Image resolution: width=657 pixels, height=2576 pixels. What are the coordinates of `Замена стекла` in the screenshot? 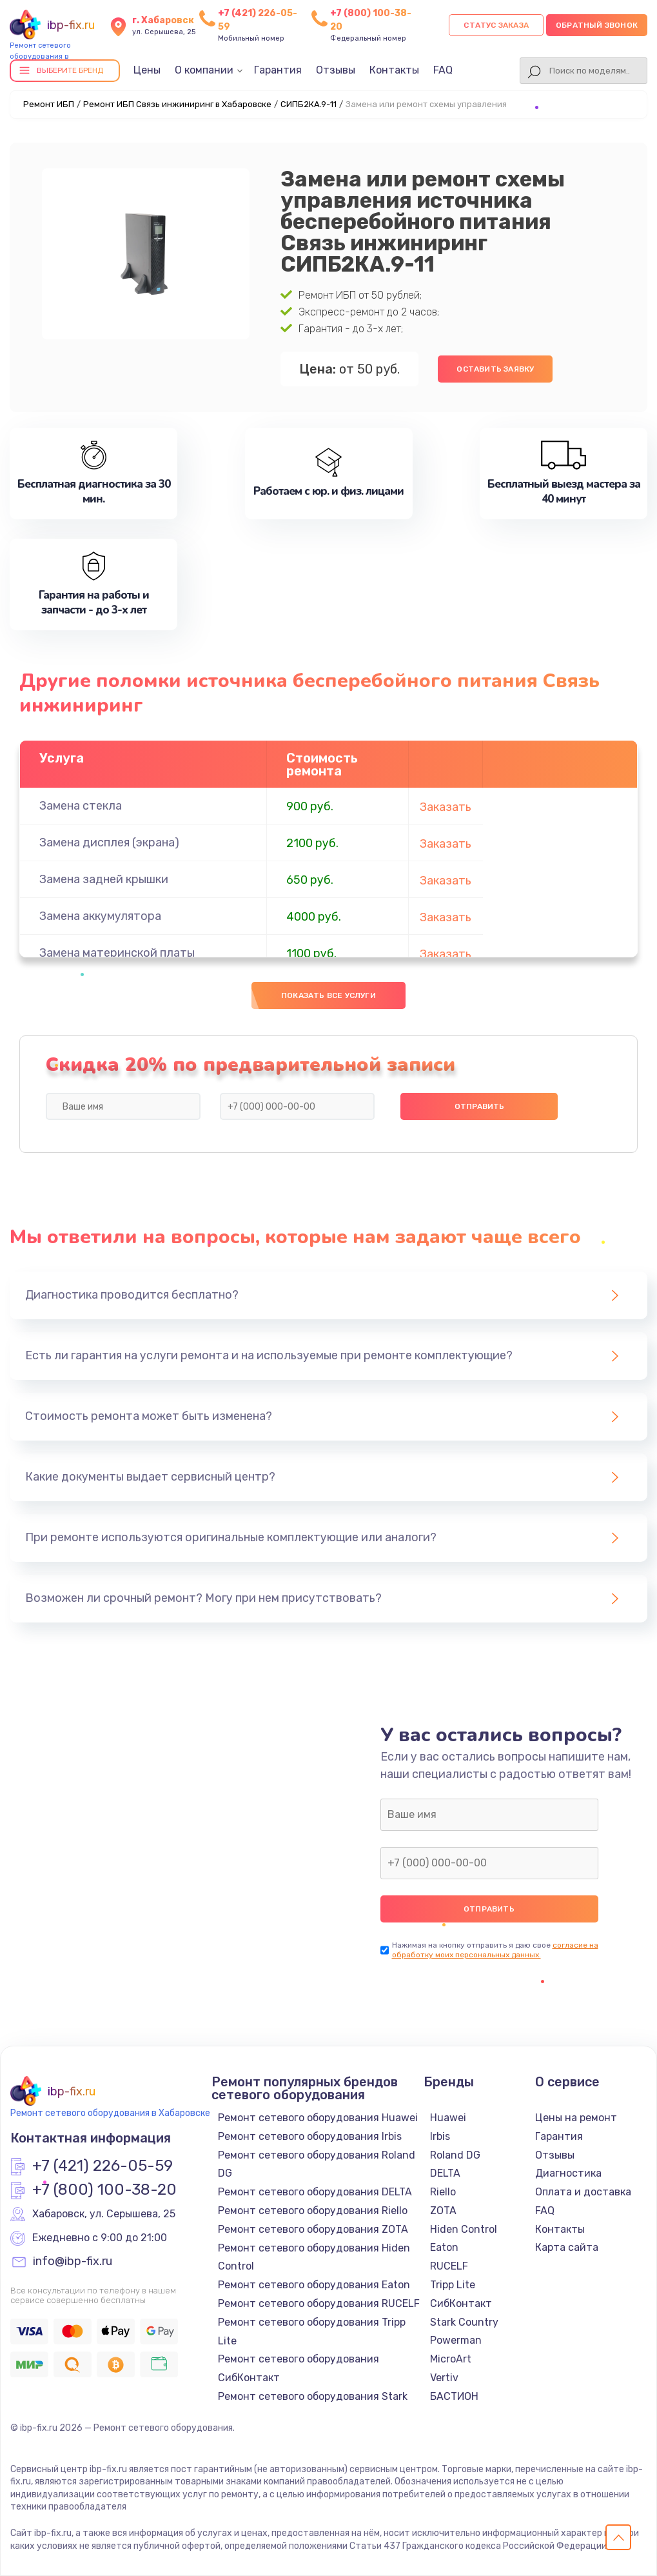 It's located at (80, 806).